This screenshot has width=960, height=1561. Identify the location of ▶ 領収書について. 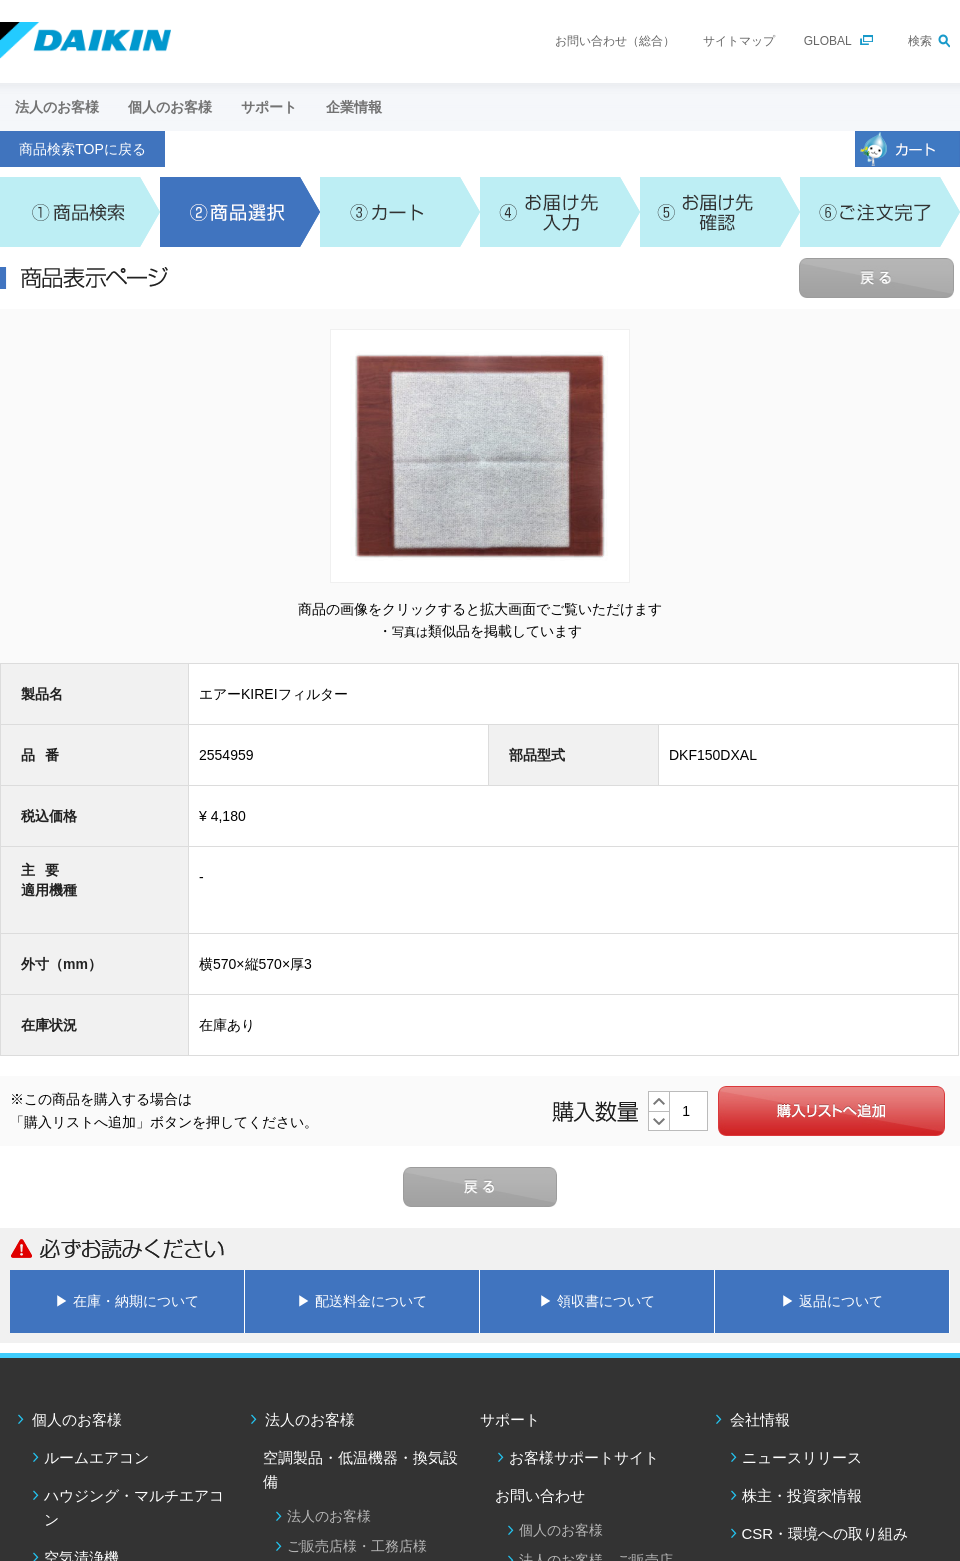
(597, 1301).